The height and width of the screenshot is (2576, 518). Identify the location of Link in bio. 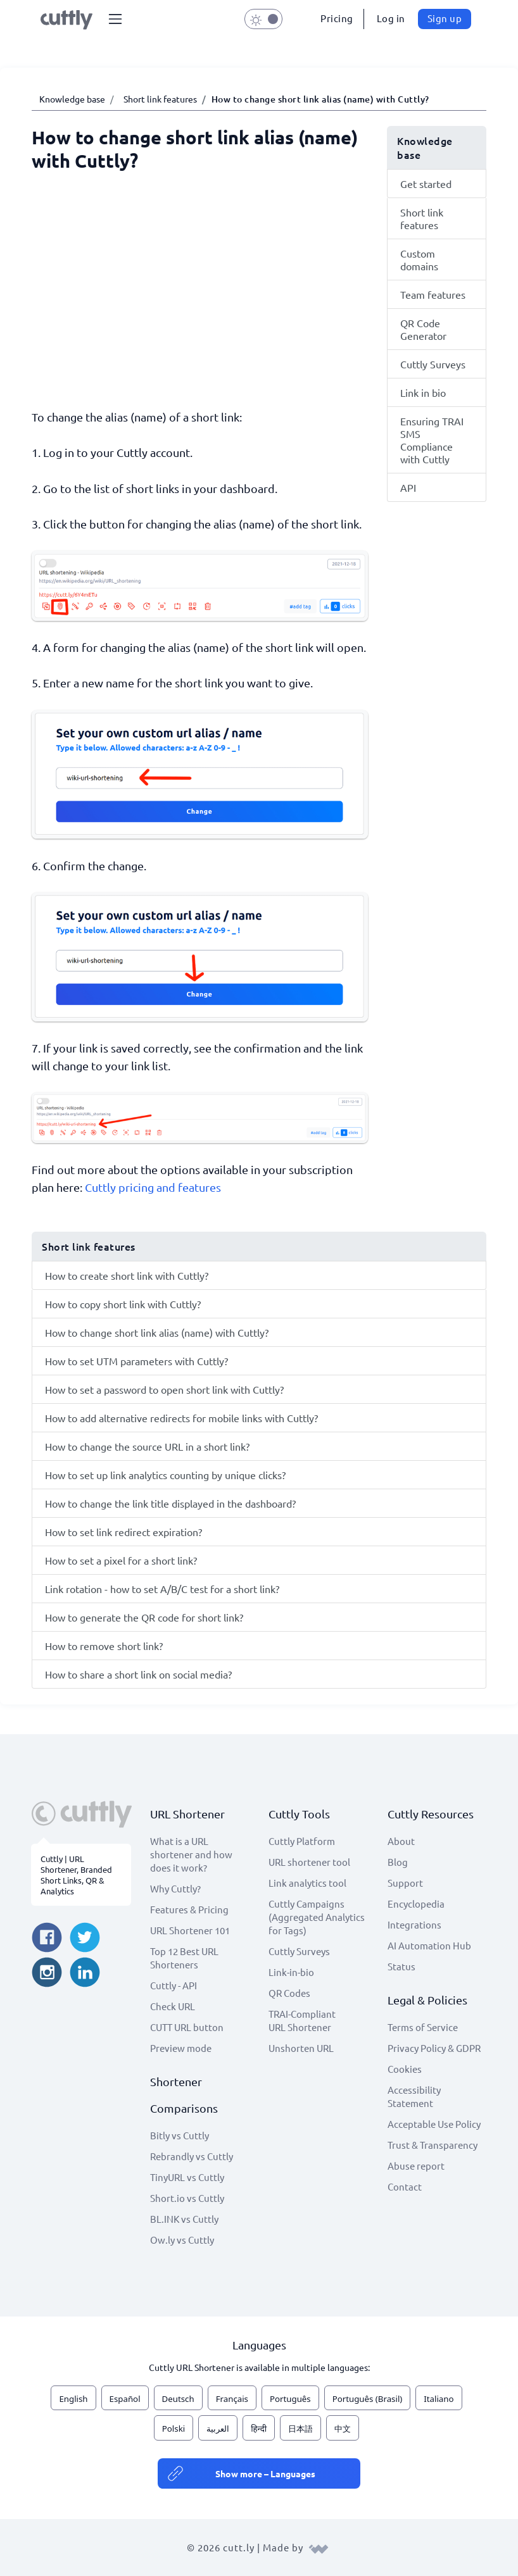
(423, 392).